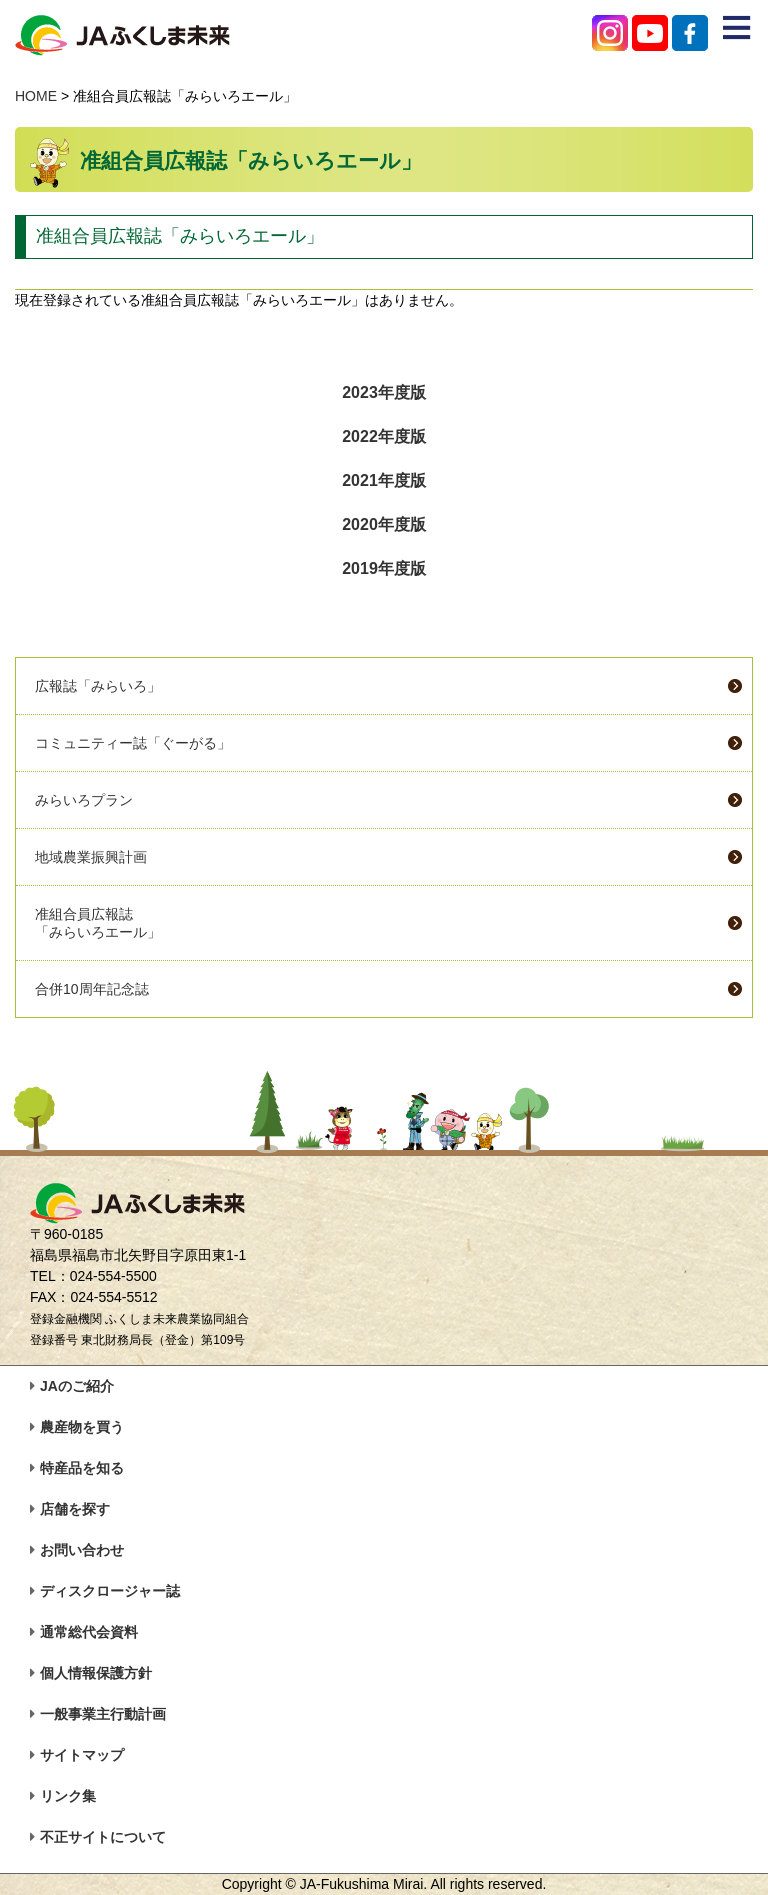  What do you see at coordinates (133, 743) in the screenshot?
I see `コミュニティー誌「ぐーがる」` at bounding box center [133, 743].